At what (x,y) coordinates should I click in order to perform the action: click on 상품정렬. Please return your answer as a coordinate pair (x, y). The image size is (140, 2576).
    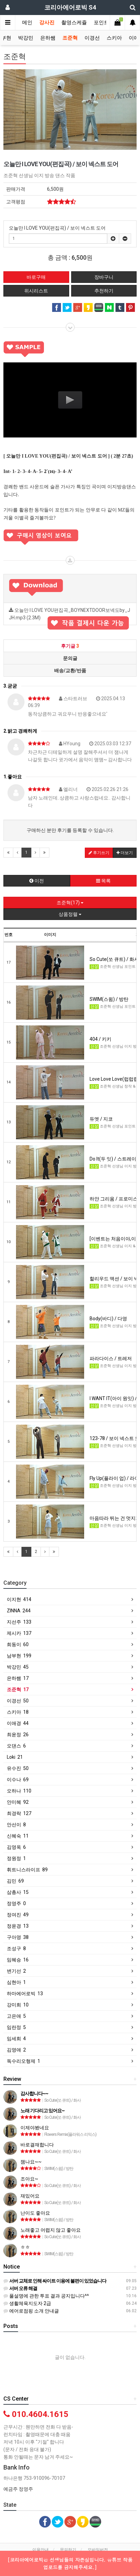
    Looking at the image, I should click on (70, 914).